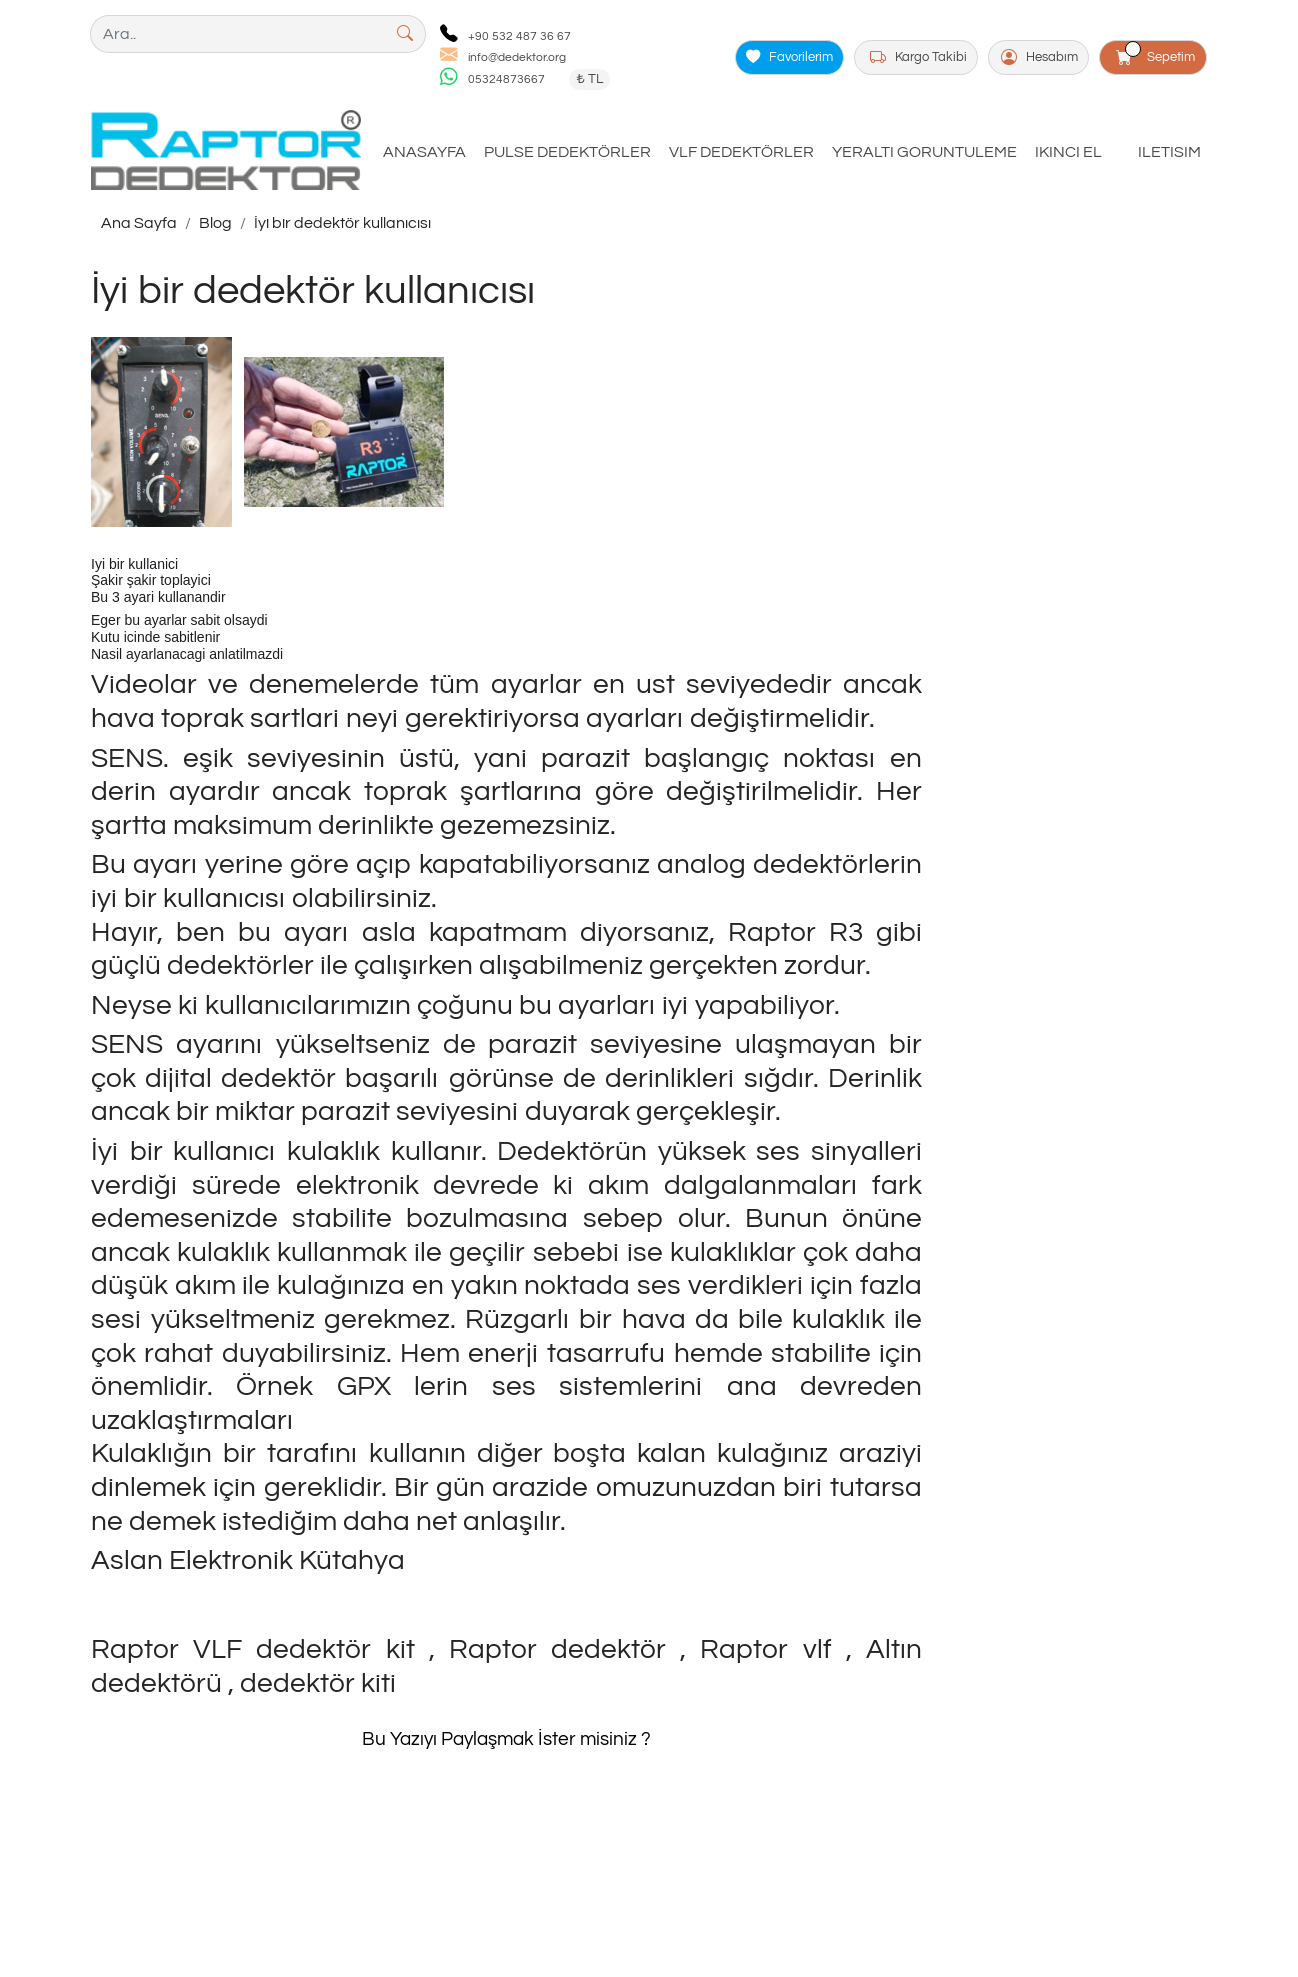 This screenshot has height=1977, width=1298. Describe the element at coordinates (139, 223) in the screenshot. I see `Ana Sayfa` at that location.